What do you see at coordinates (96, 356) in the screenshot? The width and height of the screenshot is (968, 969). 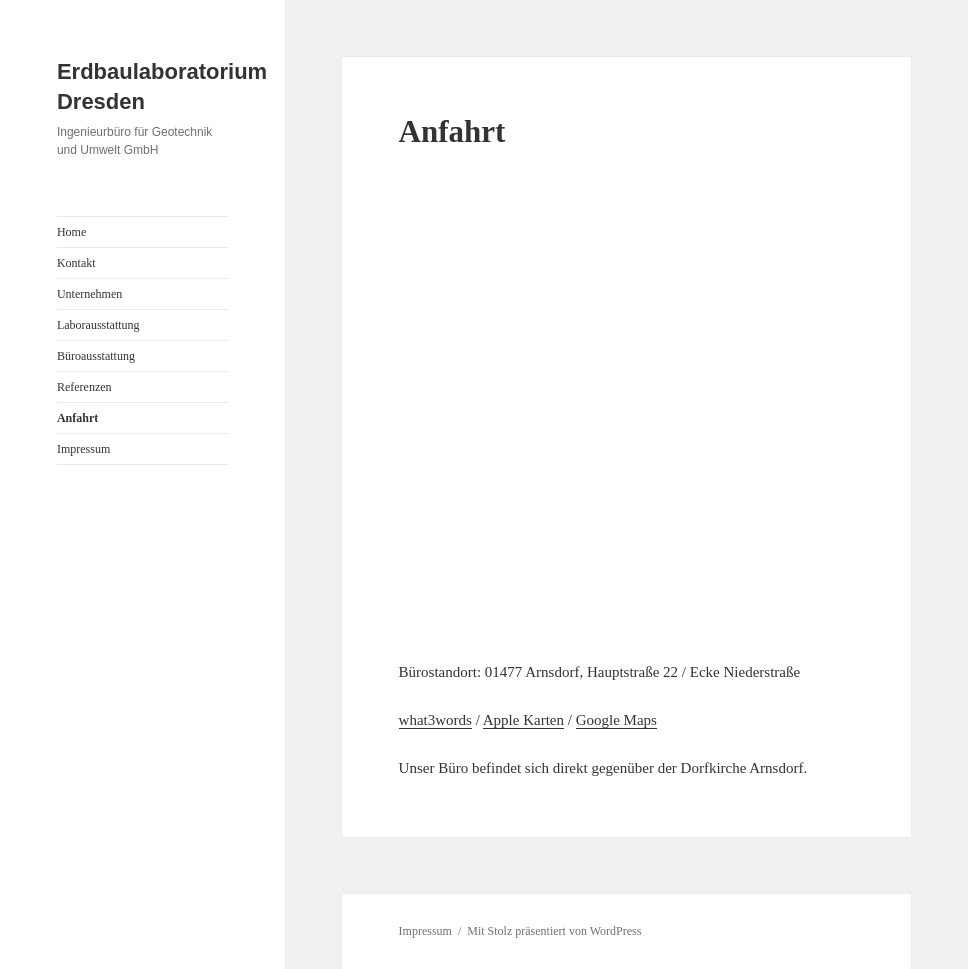 I see `Büroausstattung` at bounding box center [96, 356].